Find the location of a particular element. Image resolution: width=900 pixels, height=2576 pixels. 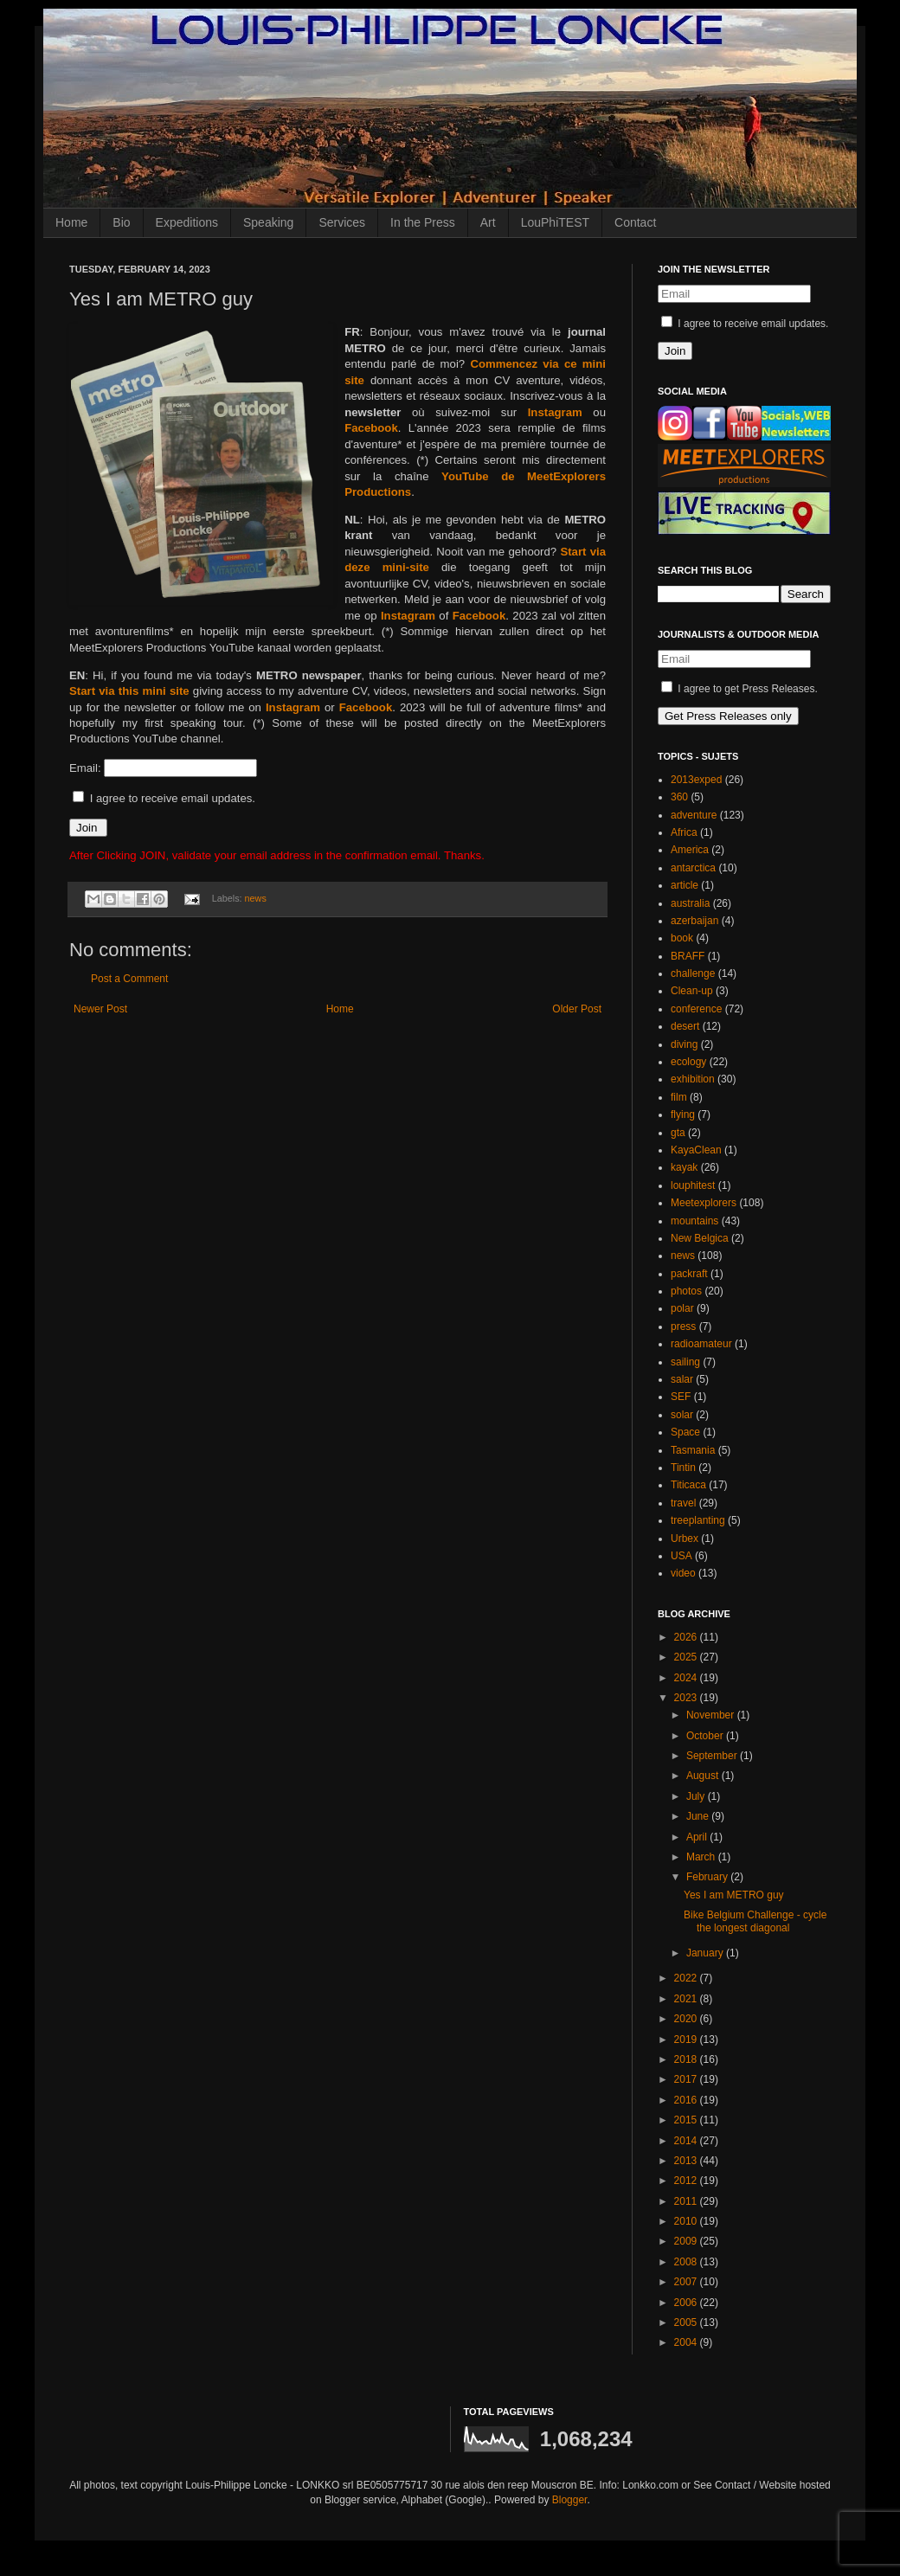

ecology is located at coordinates (688, 1062).